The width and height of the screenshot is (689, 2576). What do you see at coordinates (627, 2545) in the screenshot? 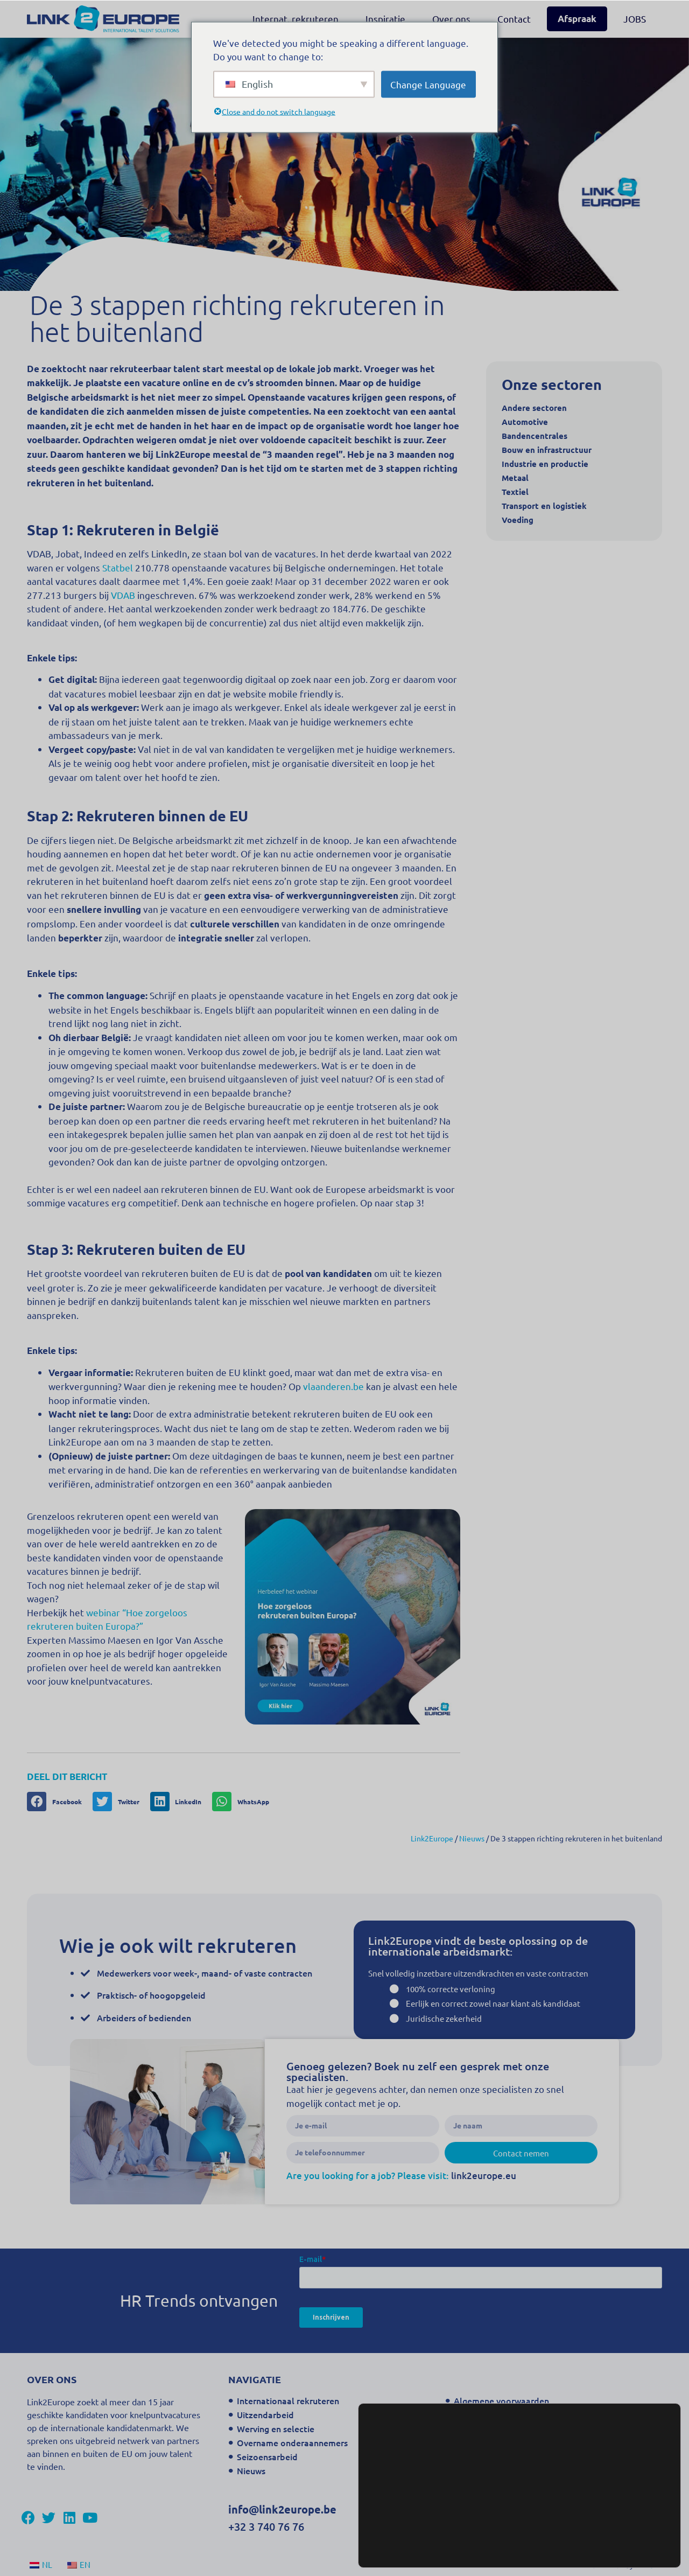
I see `Accepteer` at bounding box center [627, 2545].